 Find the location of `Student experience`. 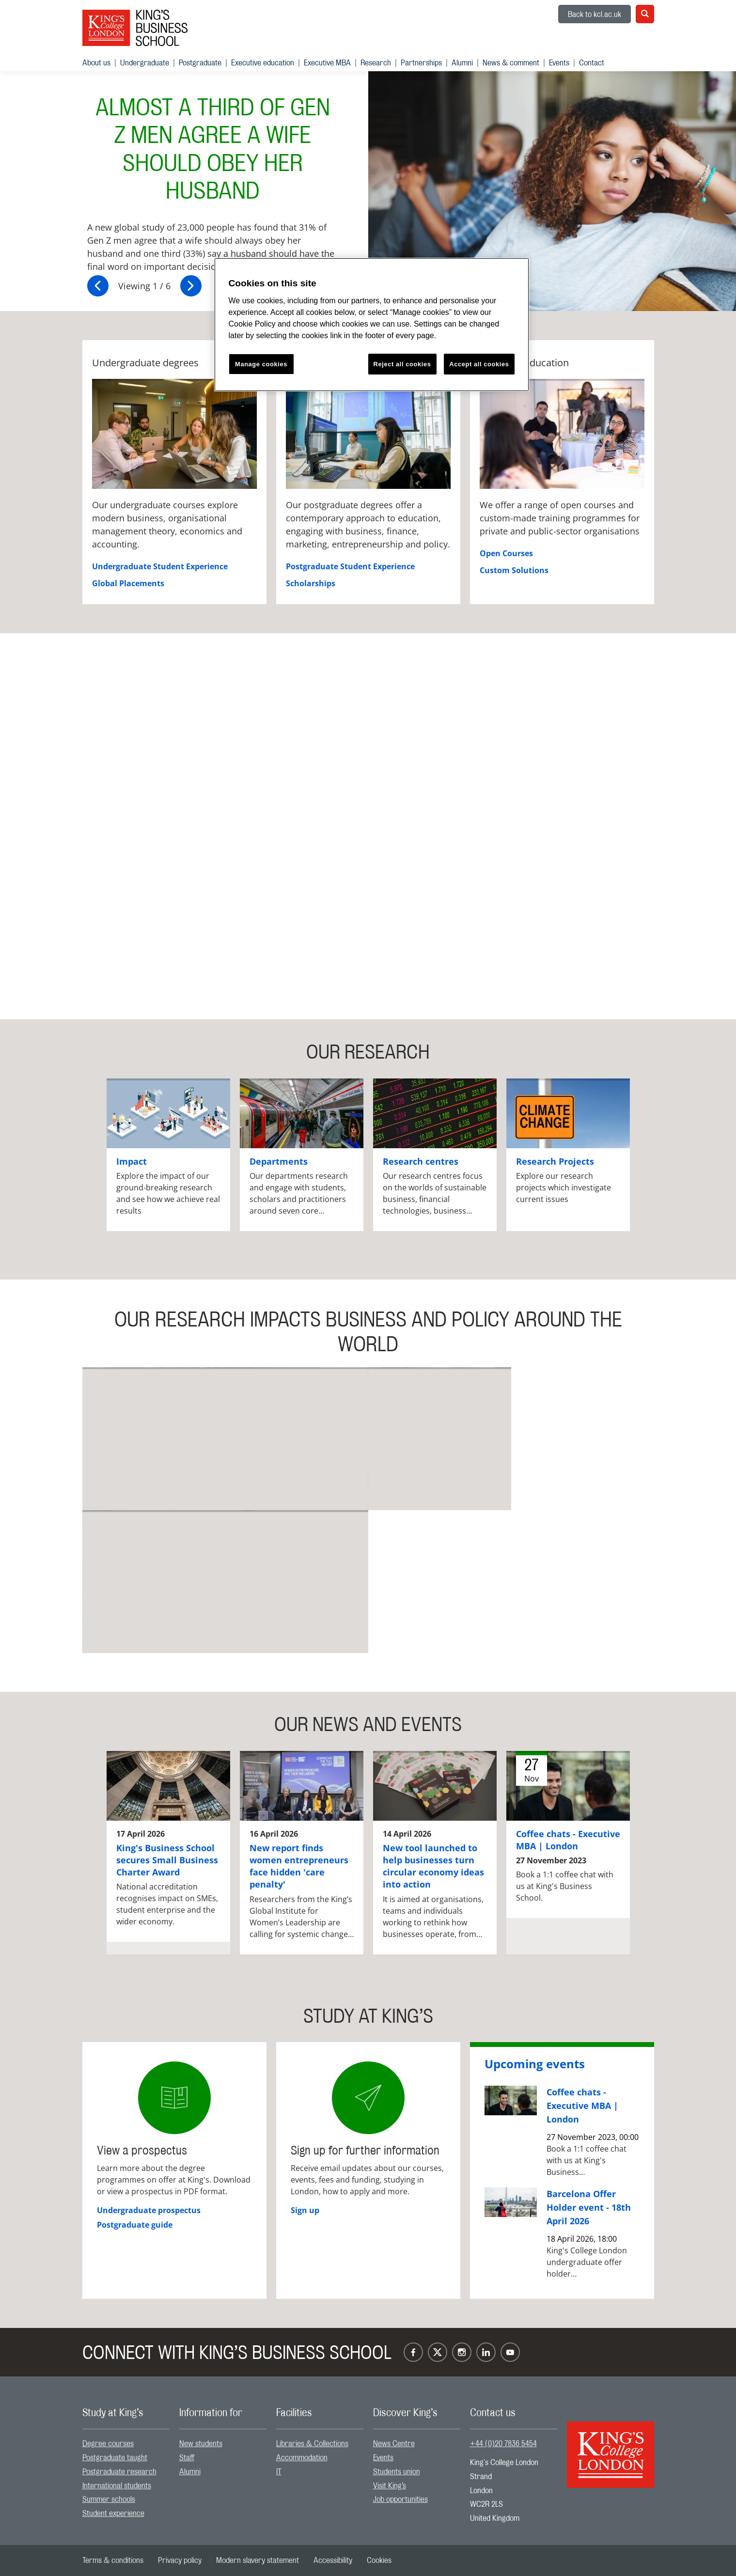

Student experience is located at coordinates (113, 2513).